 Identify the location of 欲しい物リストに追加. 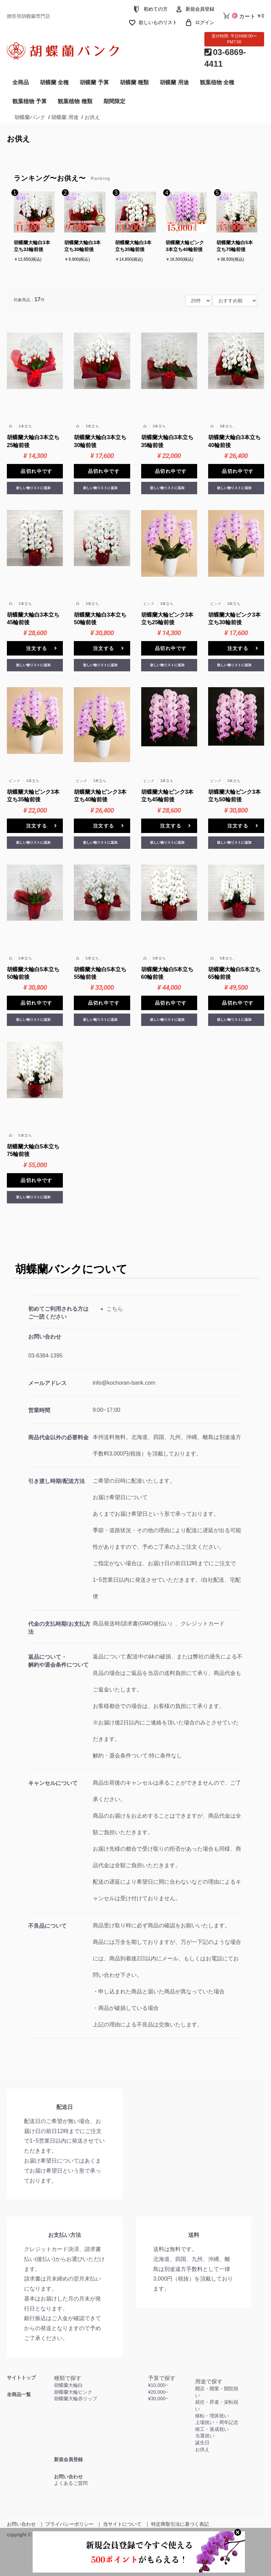
(33, 488).